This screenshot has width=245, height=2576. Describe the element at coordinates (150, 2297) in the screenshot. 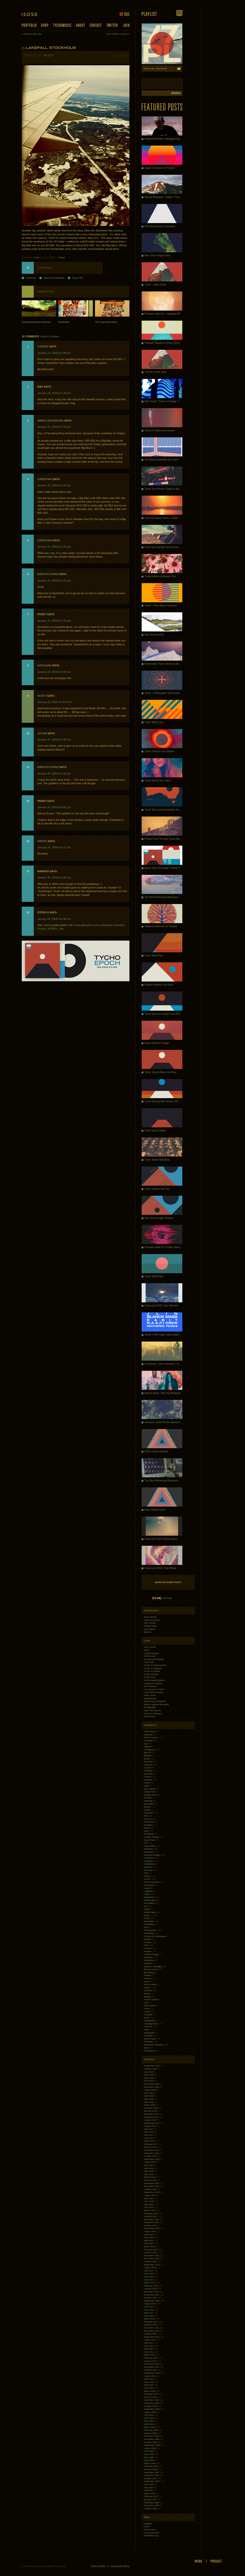

I see `October 2012` at that location.